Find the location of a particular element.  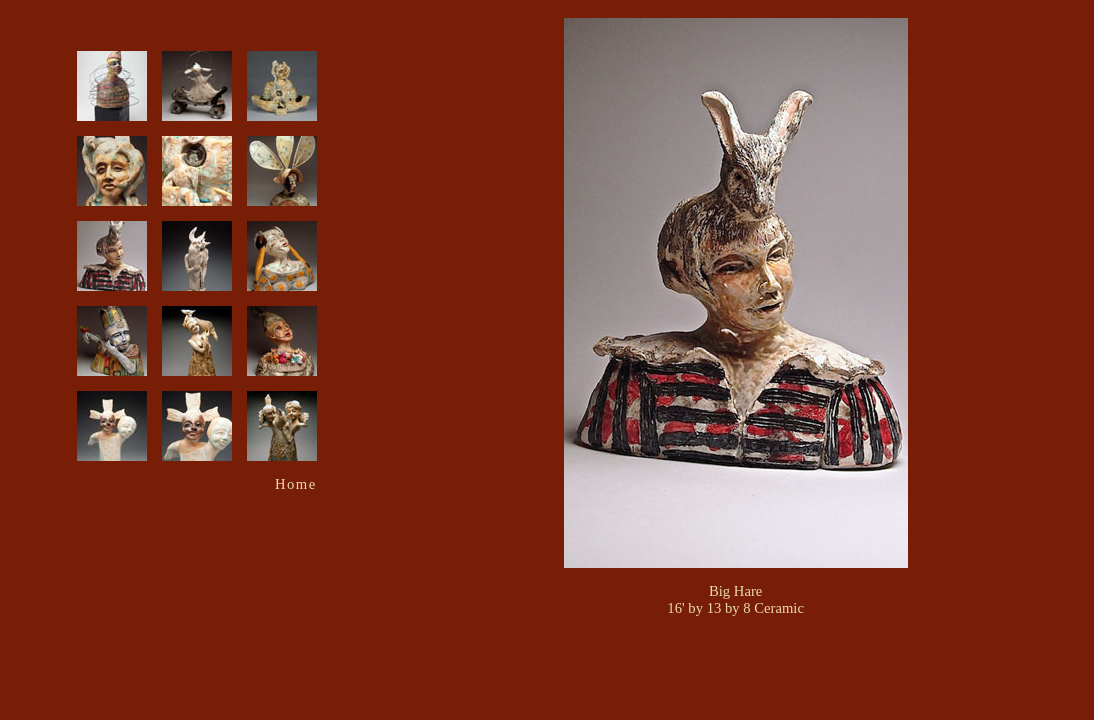

Home is located at coordinates (296, 484).